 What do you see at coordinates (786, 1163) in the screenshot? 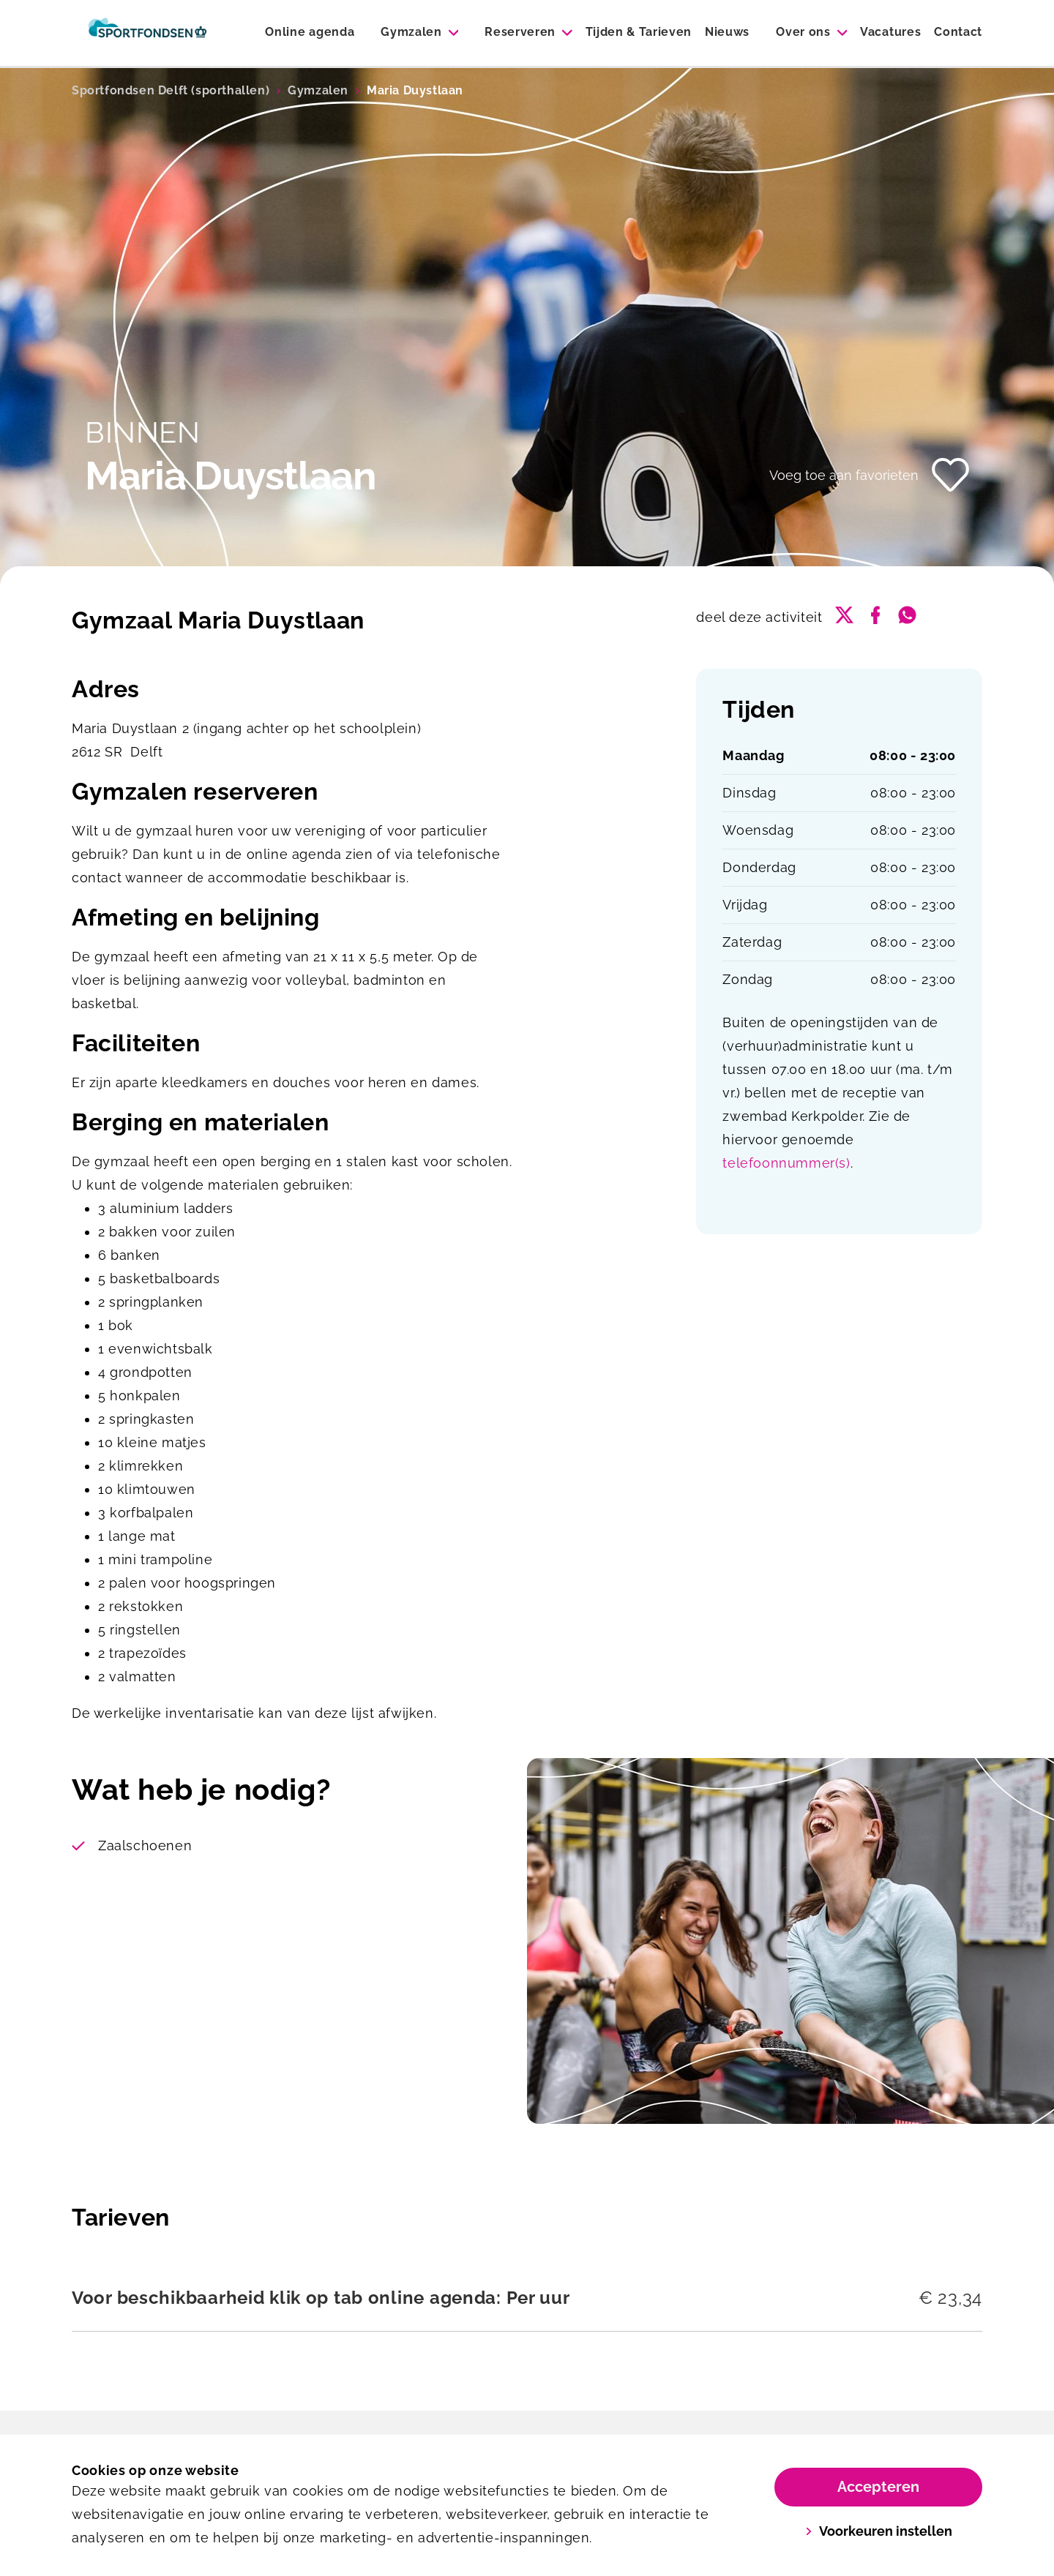
I see `telefoonnummer(s)` at bounding box center [786, 1163].